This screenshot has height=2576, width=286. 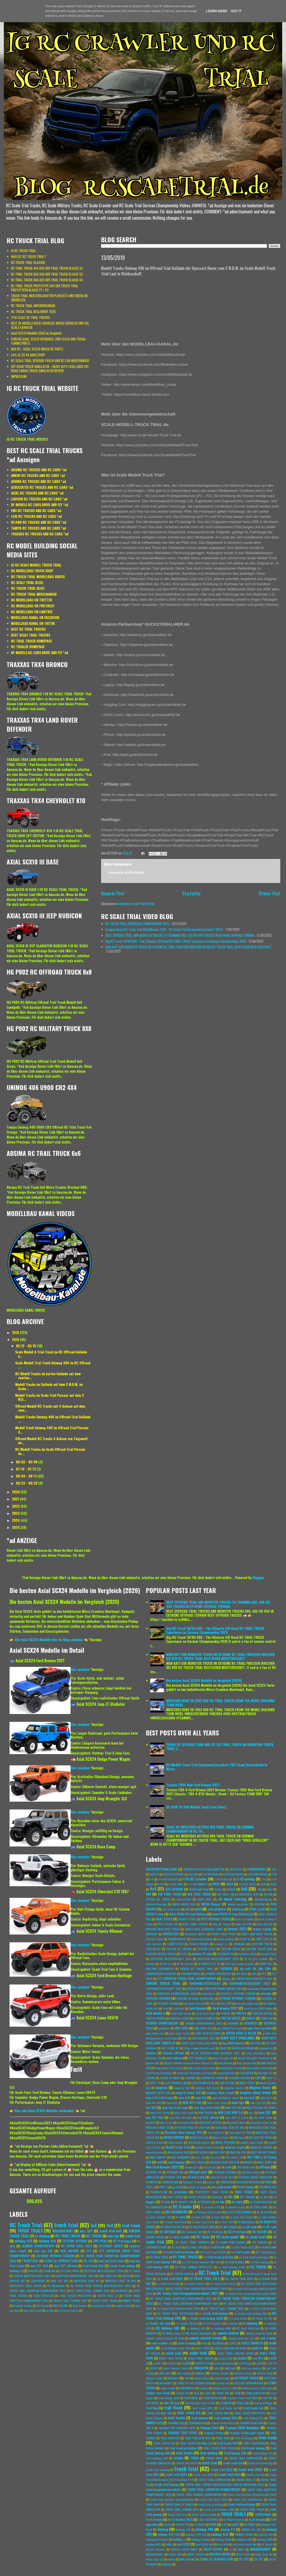 What do you see at coordinates (205, 2338) in the screenshot?
I see `remote control trucks` at bounding box center [205, 2338].